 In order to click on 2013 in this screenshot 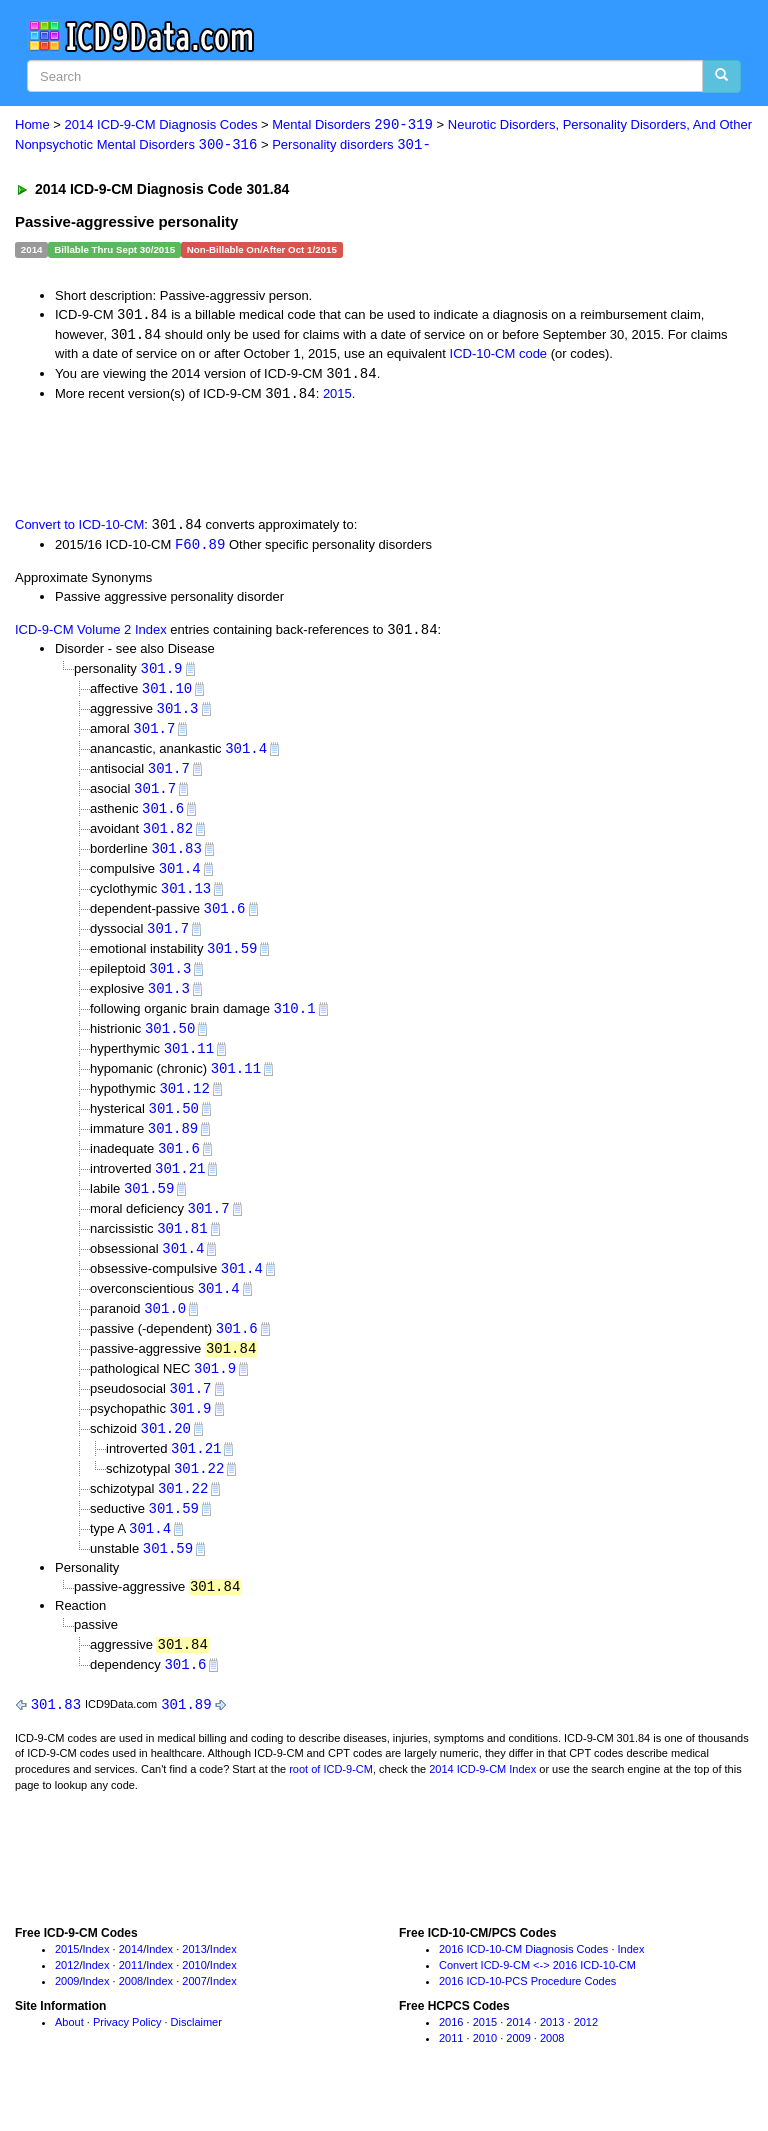, I will do `click(194, 1982)`.